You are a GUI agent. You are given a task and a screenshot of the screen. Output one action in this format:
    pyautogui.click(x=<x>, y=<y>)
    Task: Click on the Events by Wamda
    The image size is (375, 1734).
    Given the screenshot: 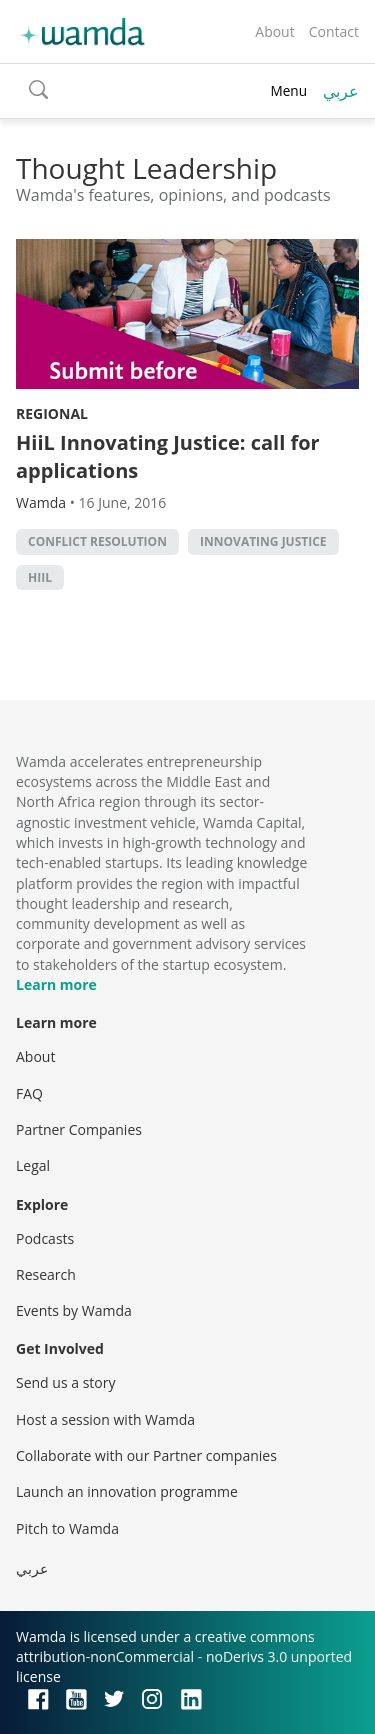 What is the action you would take?
    pyautogui.click(x=74, y=1310)
    